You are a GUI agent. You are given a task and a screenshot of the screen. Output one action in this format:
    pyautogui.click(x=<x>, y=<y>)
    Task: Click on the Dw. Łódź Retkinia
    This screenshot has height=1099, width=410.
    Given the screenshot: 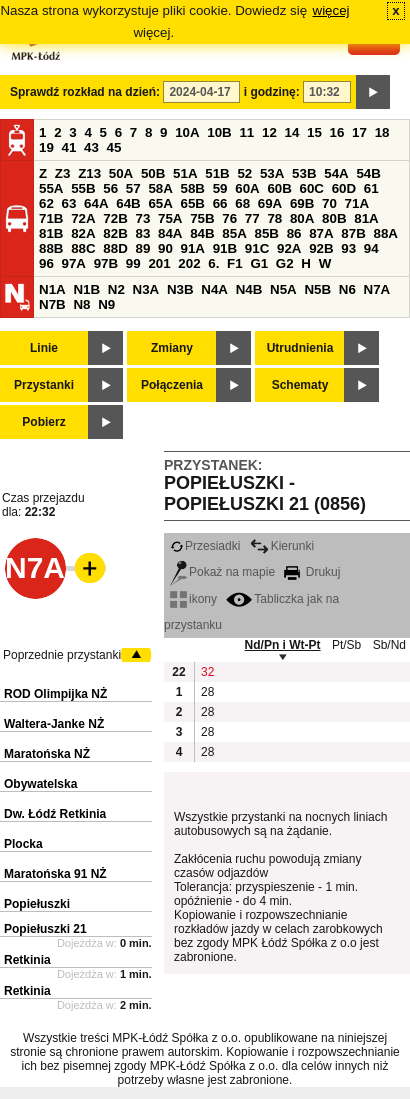 What is the action you would take?
    pyautogui.click(x=55, y=814)
    